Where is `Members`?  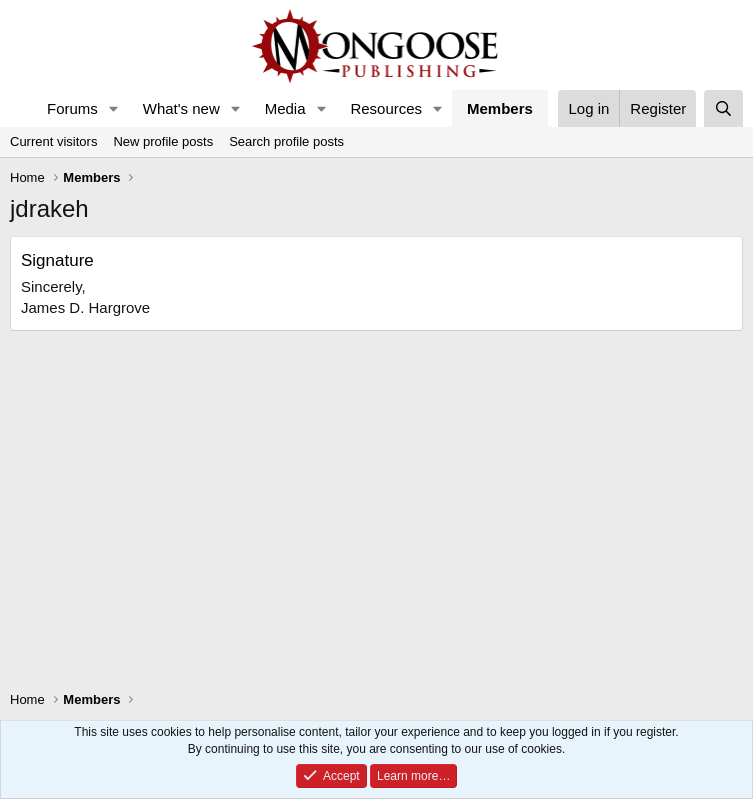
Members is located at coordinates (500, 108).